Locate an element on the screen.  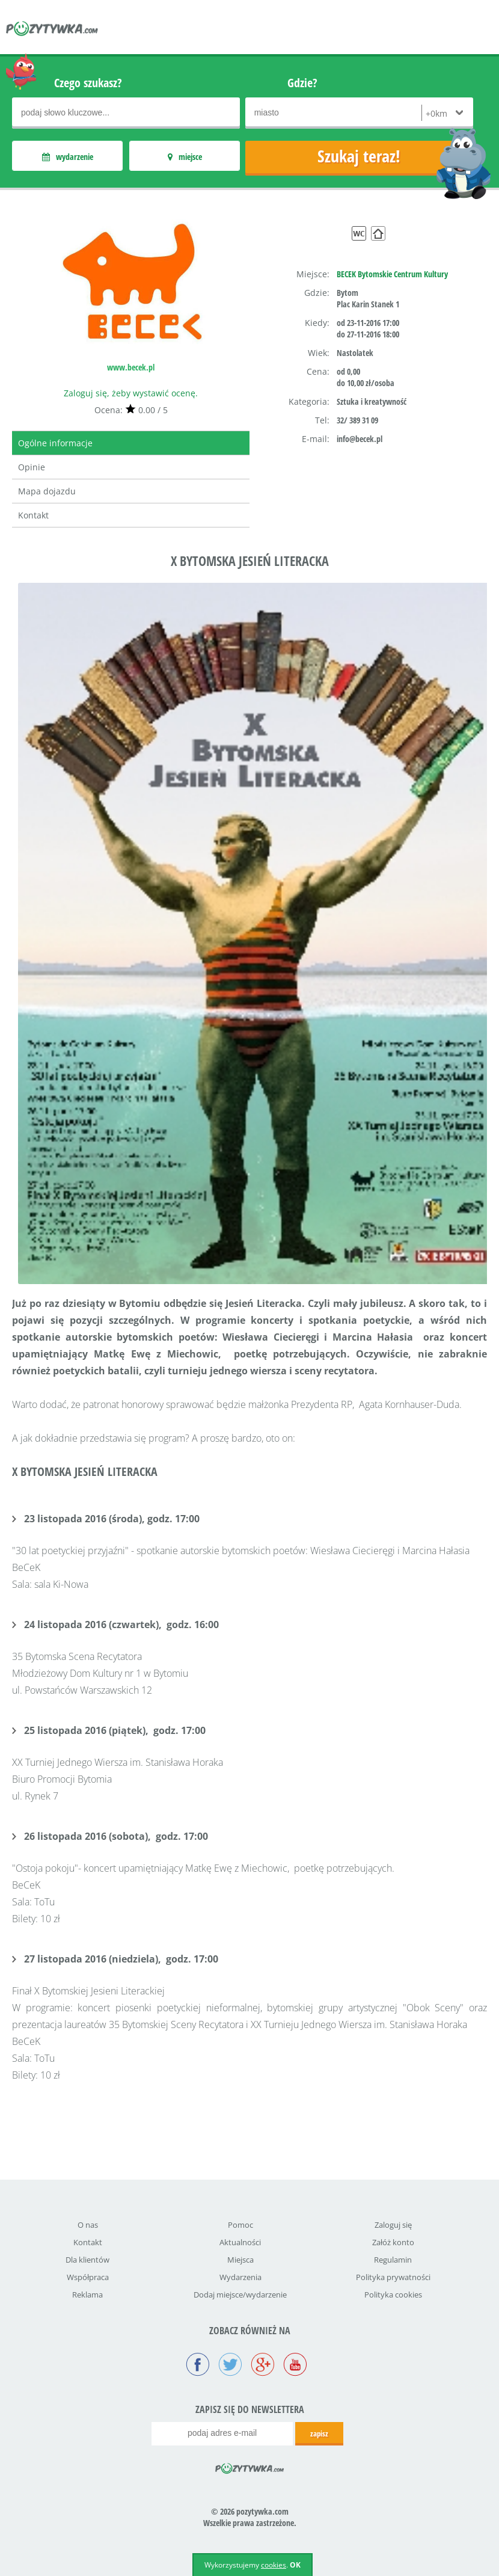
Dodaj miejsce/wydarzenie is located at coordinates (240, 2294).